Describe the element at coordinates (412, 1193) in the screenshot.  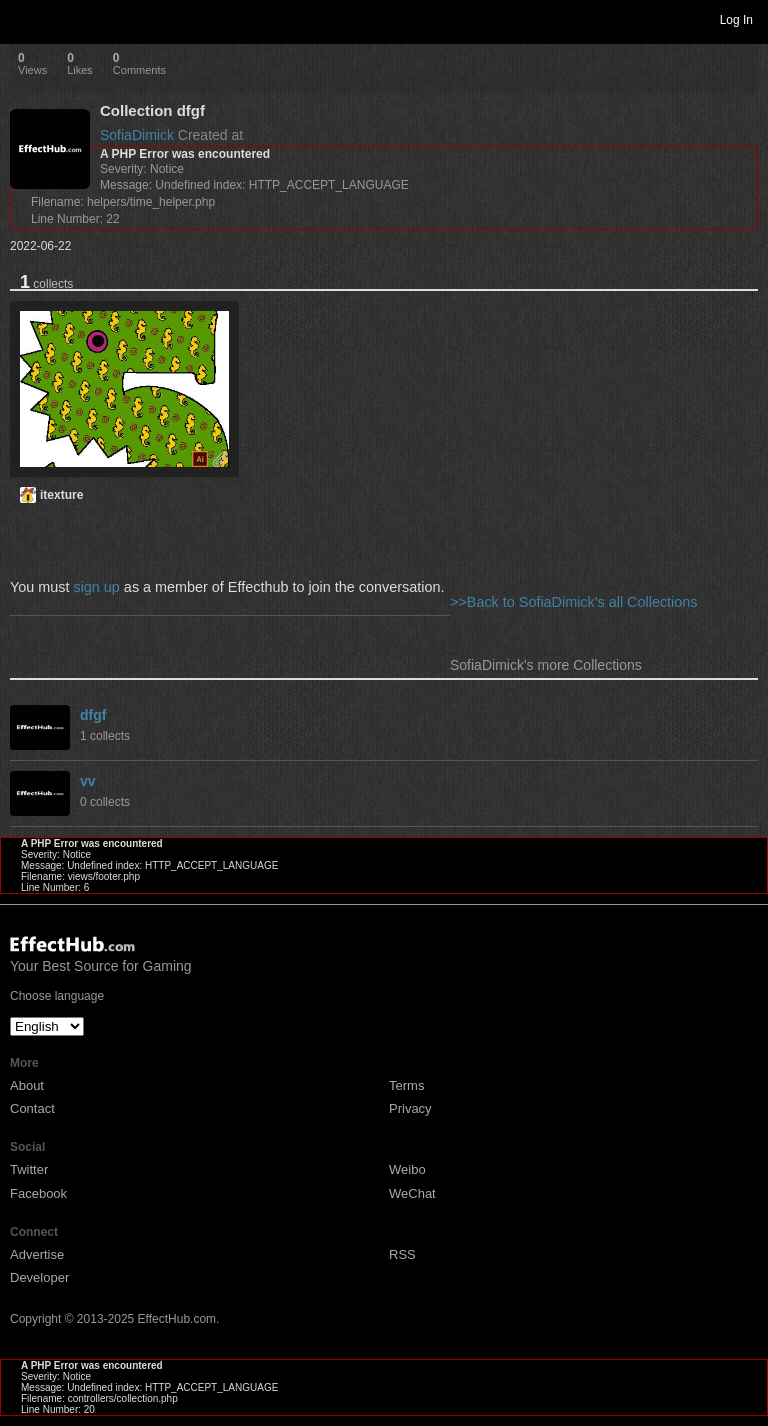
I see `WeChat` at that location.